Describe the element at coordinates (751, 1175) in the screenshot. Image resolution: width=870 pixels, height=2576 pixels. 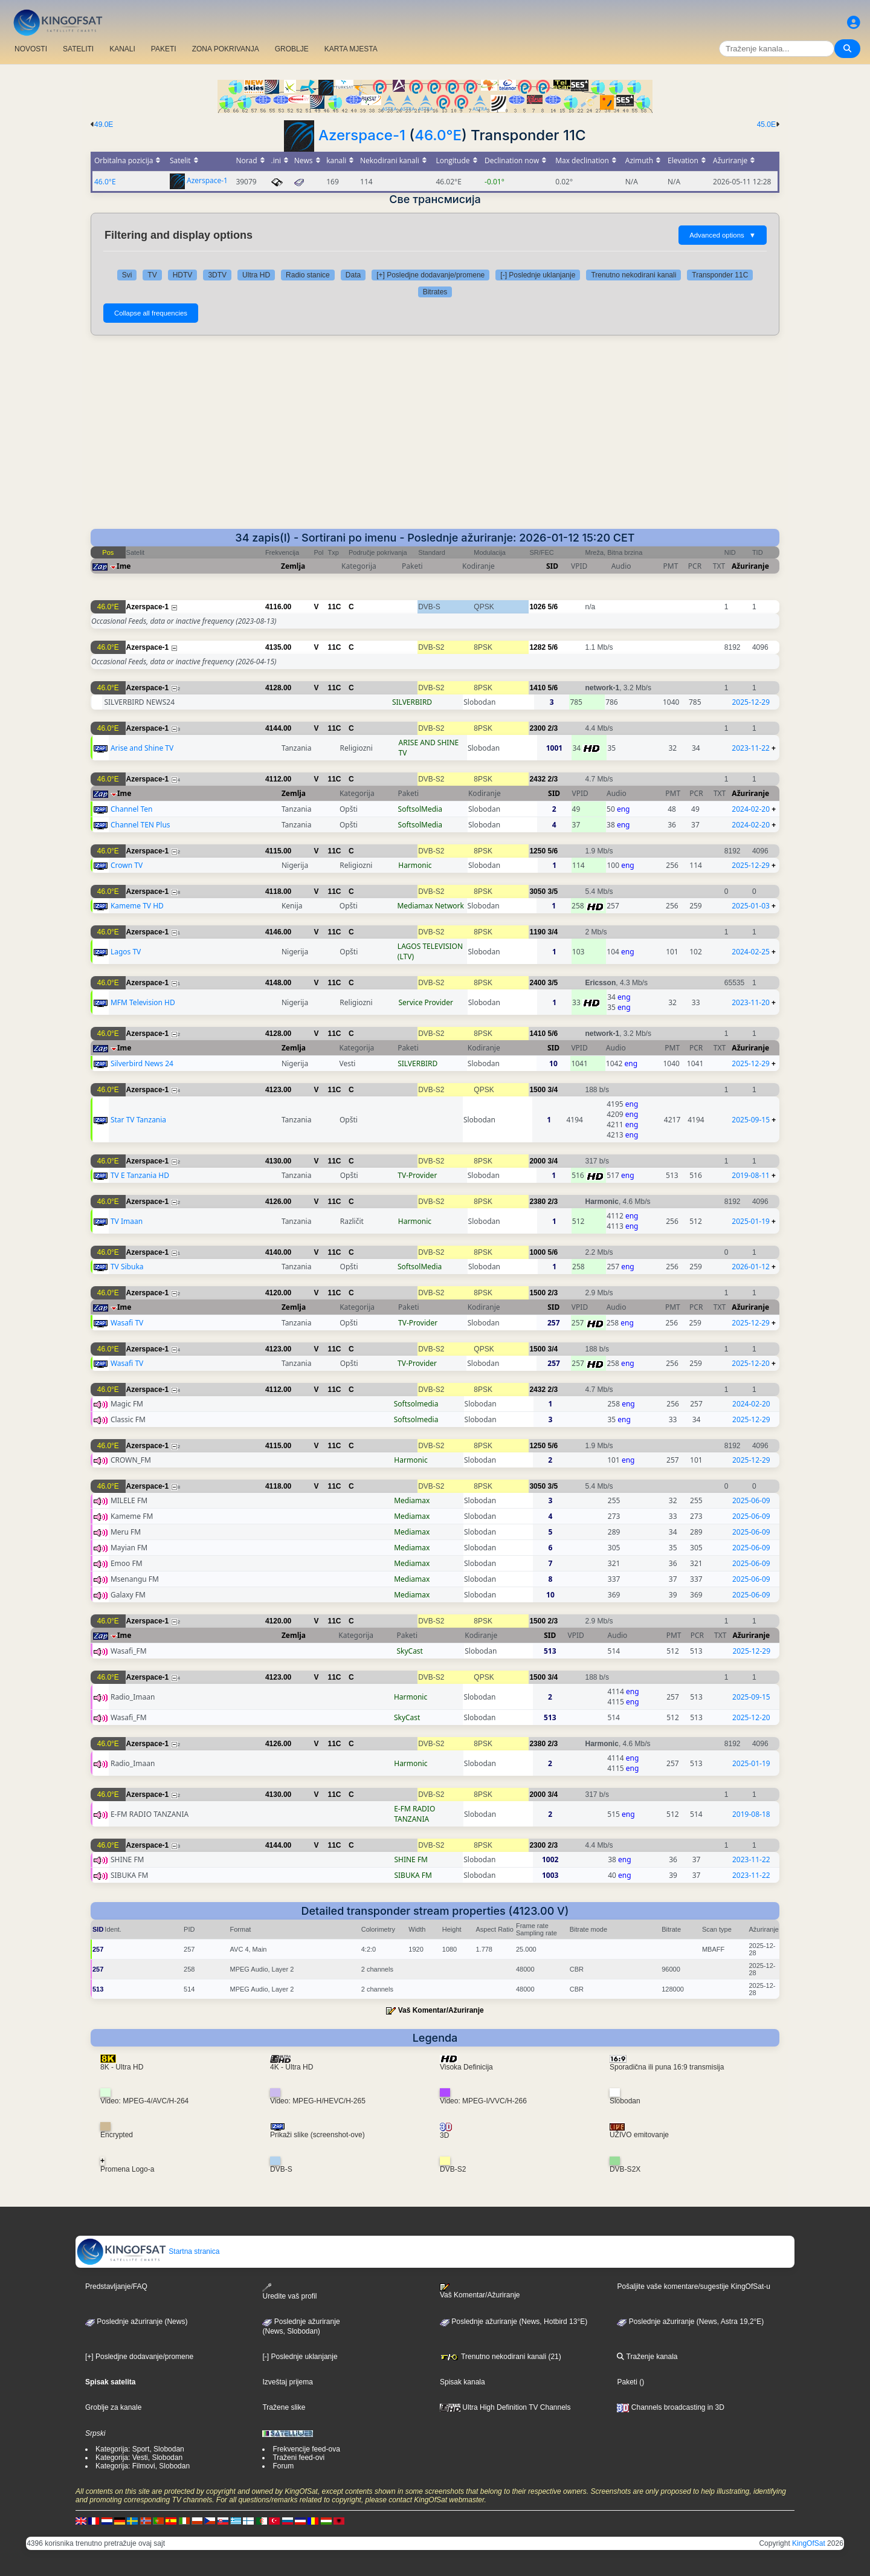
I see `2019-08-11` at that location.